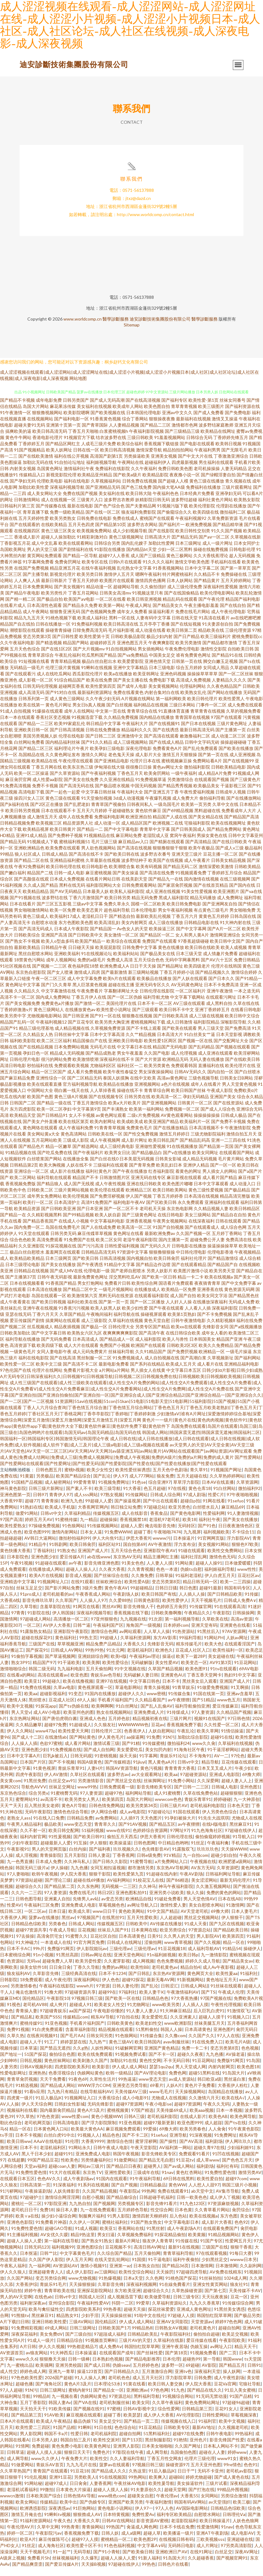 This screenshot has height=2576, width=263. What do you see at coordinates (62, 1596) in the screenshot?
I see `国产影片网站免费` at bounding box center [62, 1596].